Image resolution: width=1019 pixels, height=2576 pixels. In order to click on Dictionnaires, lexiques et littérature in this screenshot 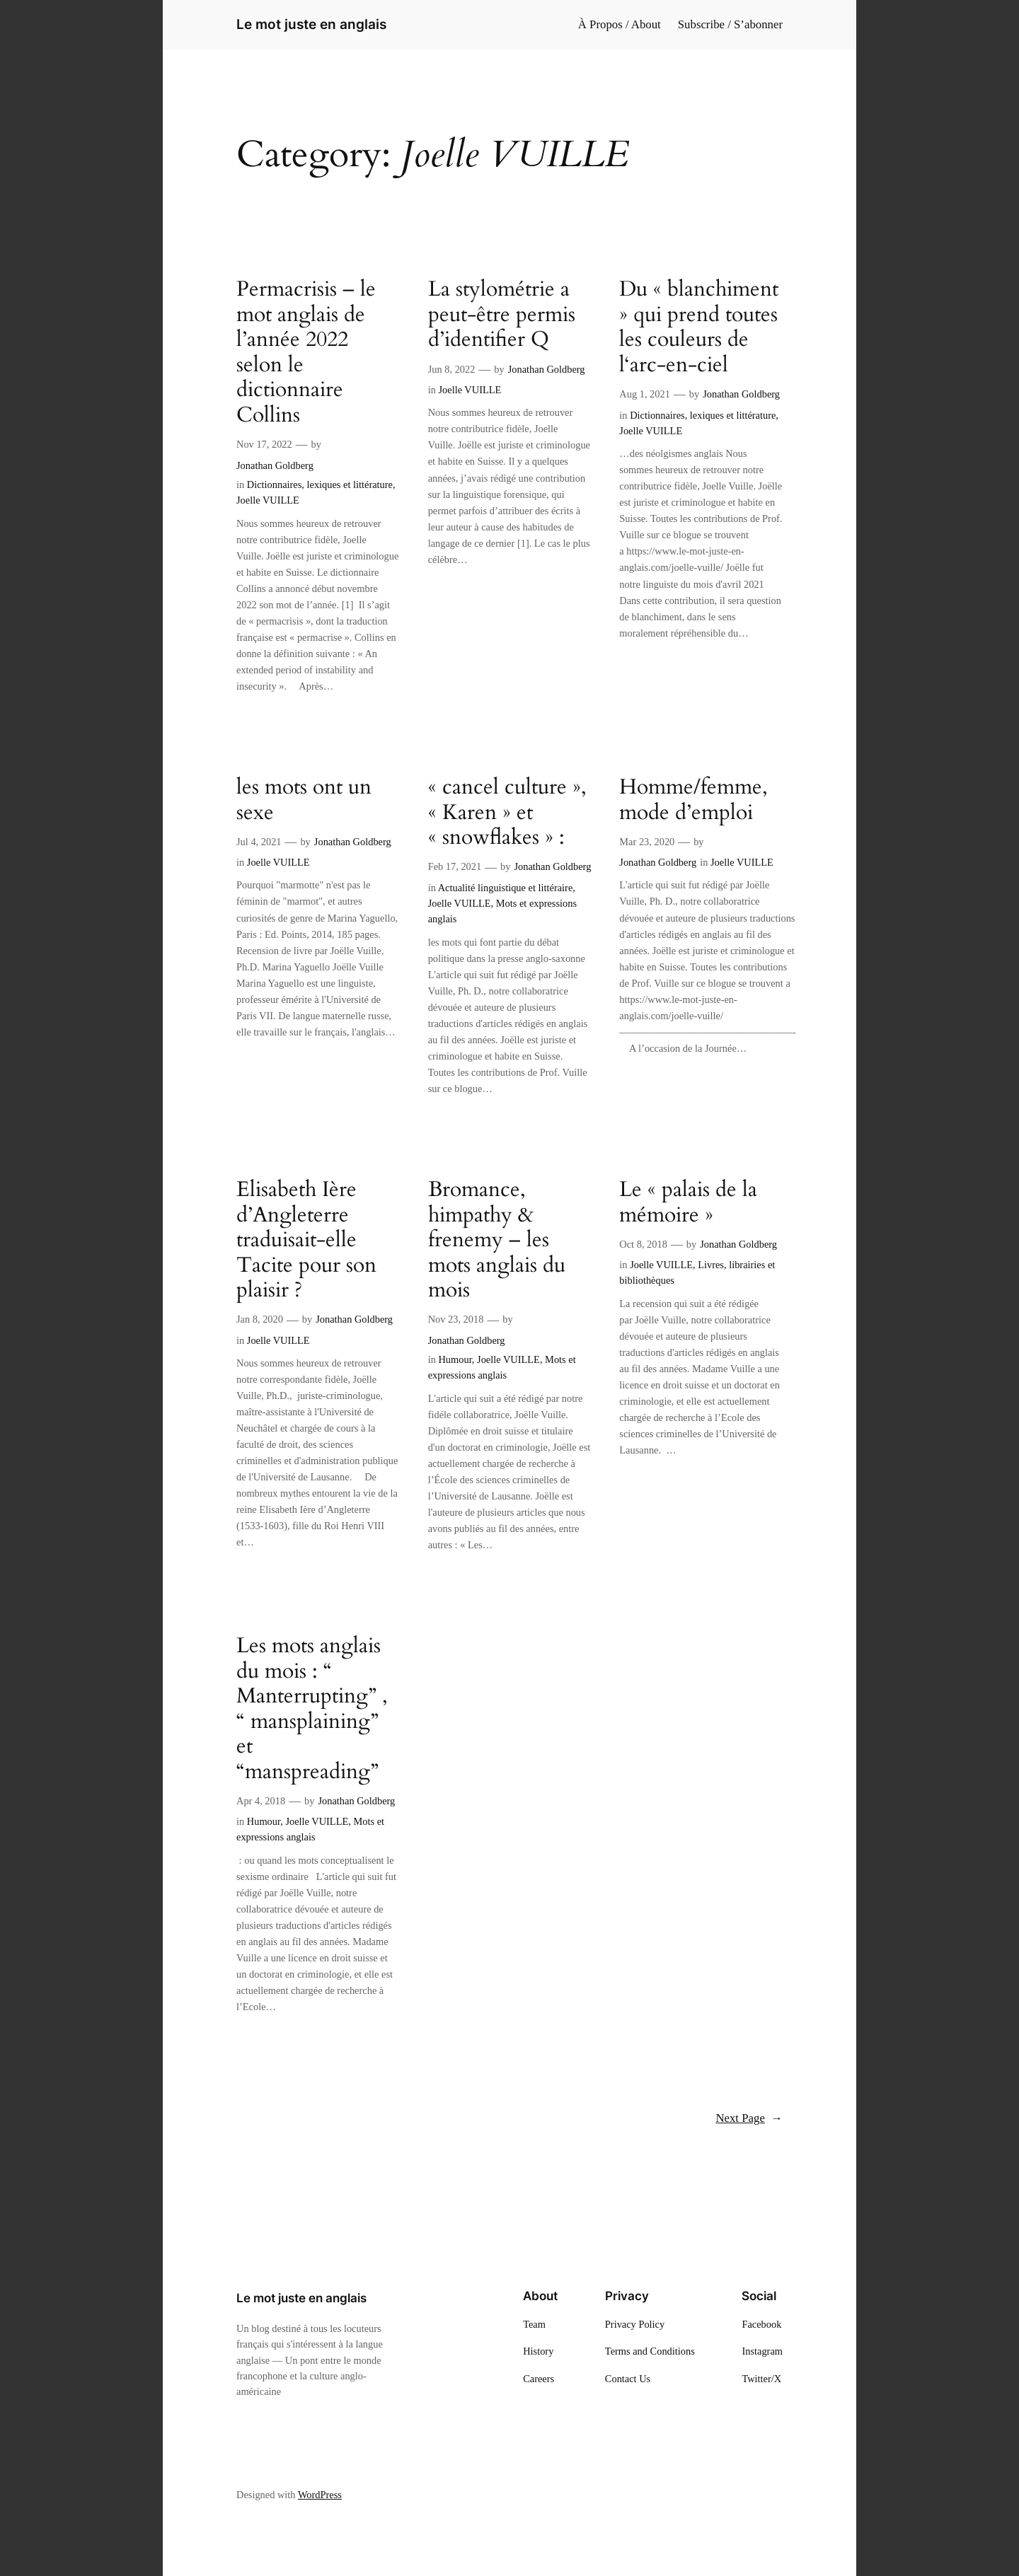, I will do `click(320, 484)`.